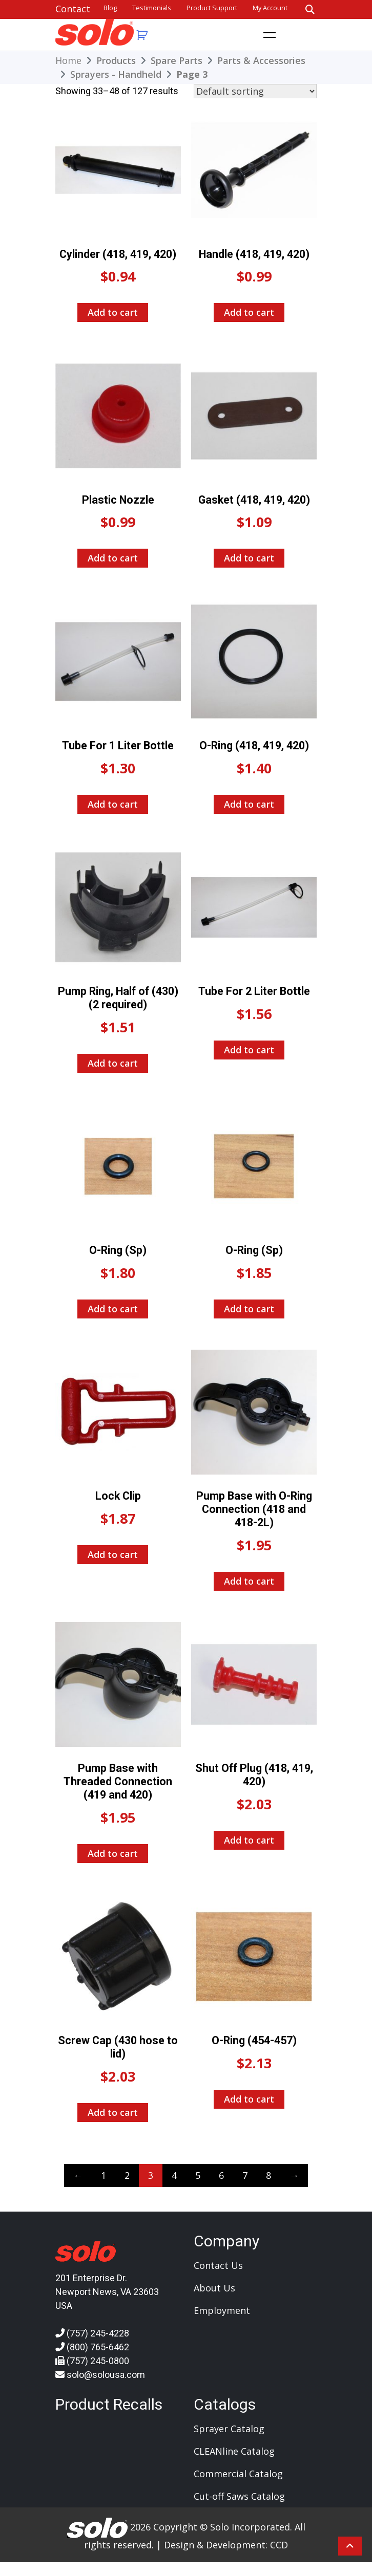  Describe the element at coordinates (222, 2310) in the screenshot. I see `Employment` at that location.